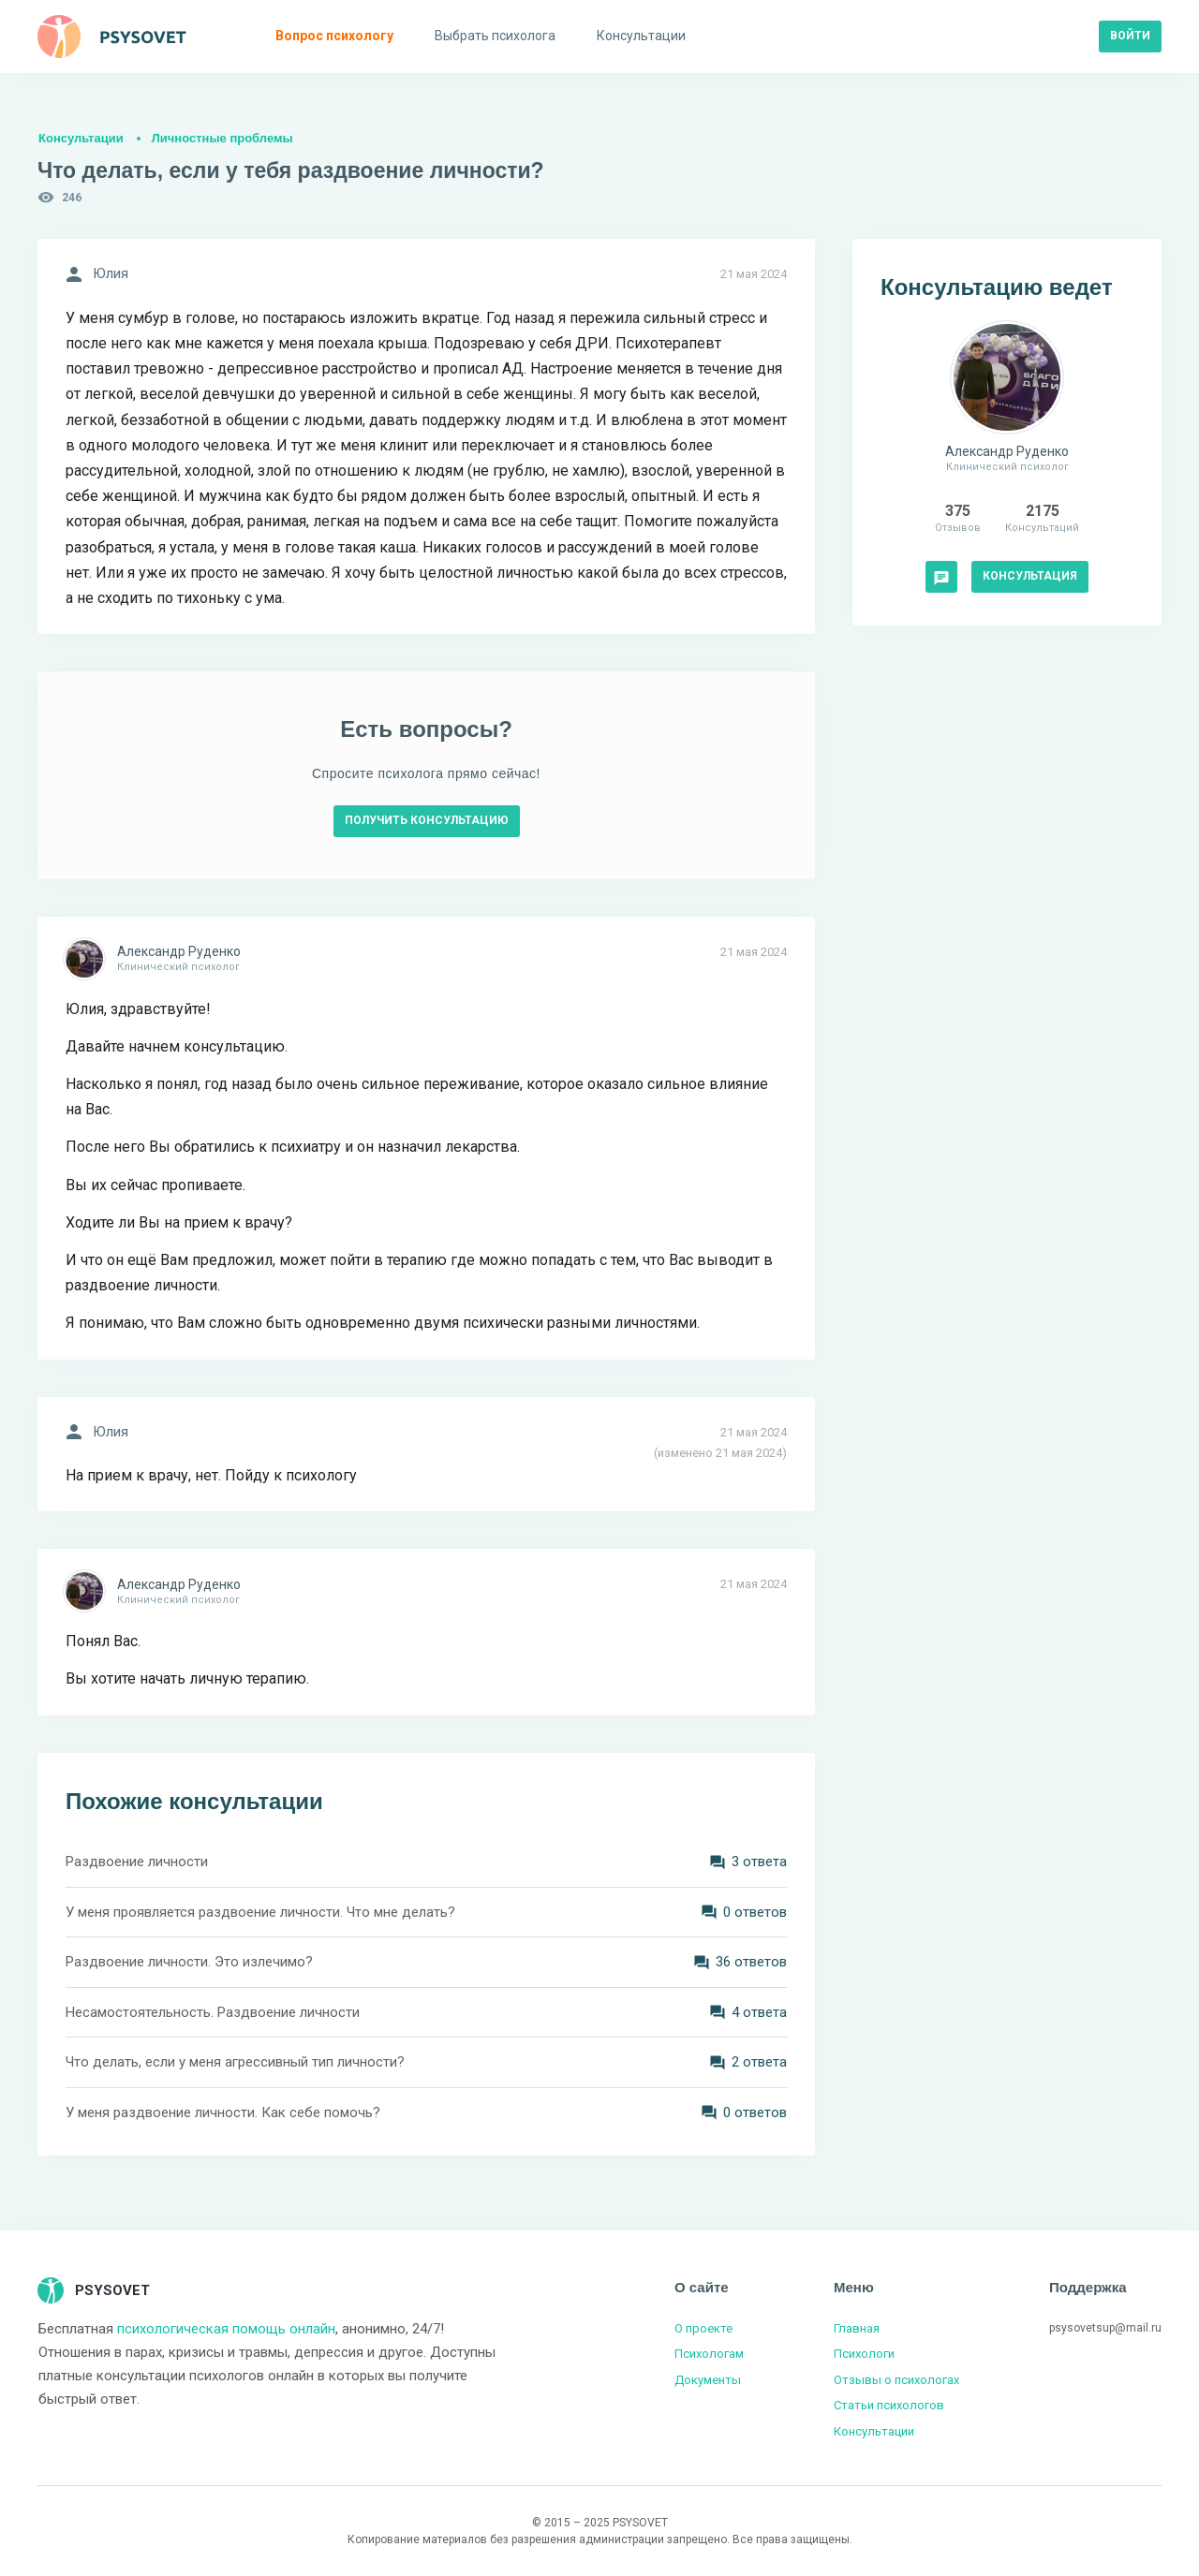 Image resolution: width=1199 pixels, height=2576 pixels. What do you see at coordinates (235, 2061) in the screenshot?
I see `Что делать, если у меня агрессивный тип личности?` at bounding box center [235, 2061].